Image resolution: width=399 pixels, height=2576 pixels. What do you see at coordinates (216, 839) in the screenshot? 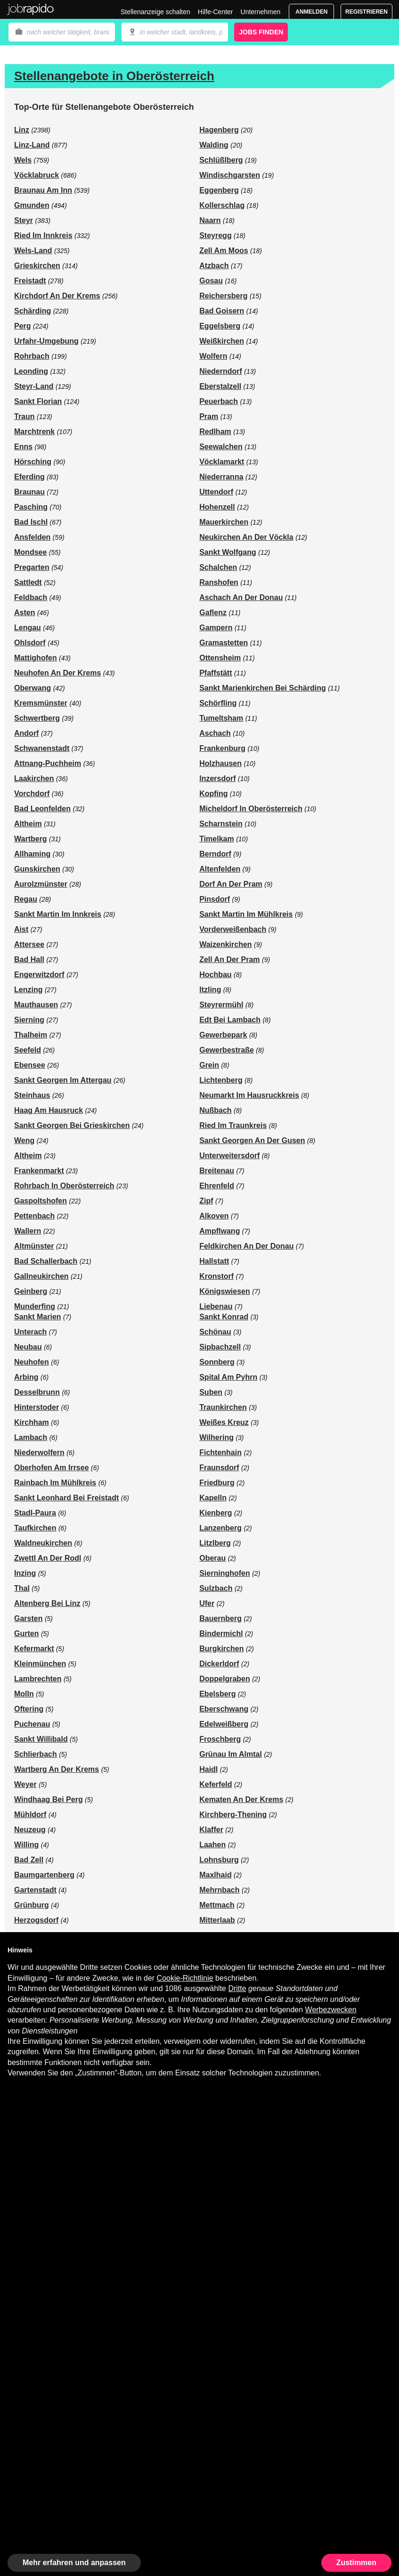
I see `Timelkam` at bounding box center [216, 839].